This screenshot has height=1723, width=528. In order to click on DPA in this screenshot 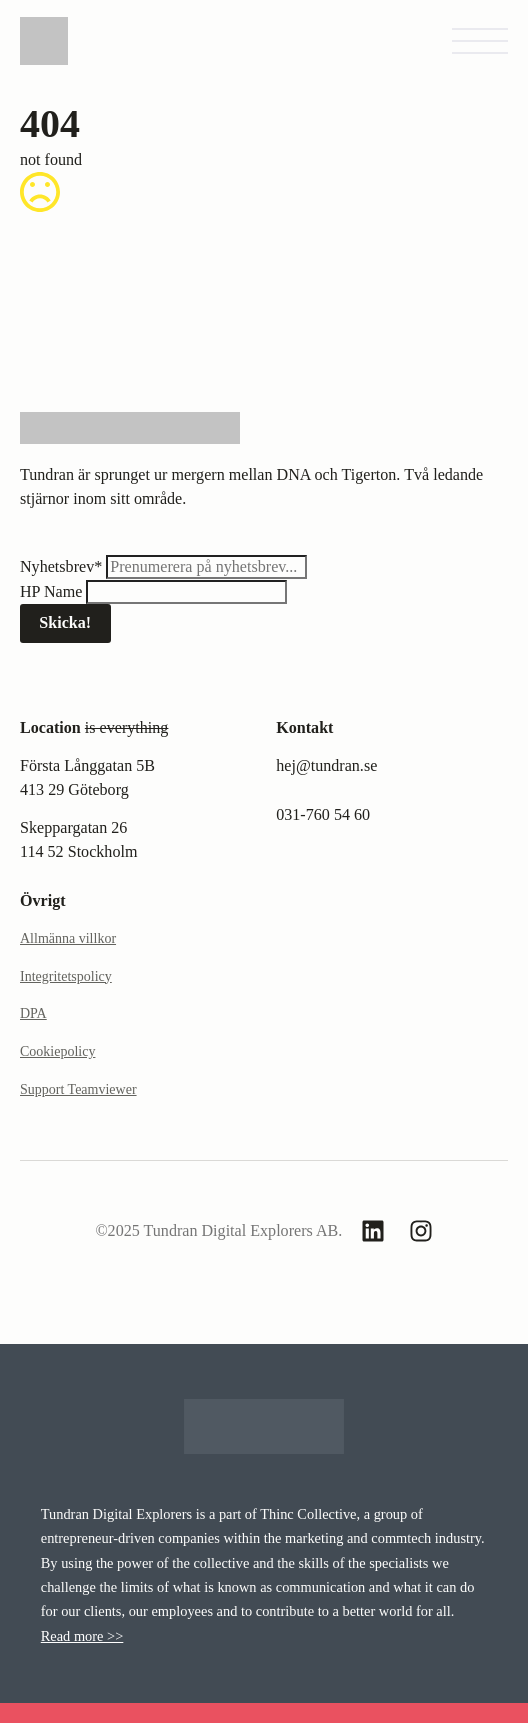, I will do `click(33, 1013)`.